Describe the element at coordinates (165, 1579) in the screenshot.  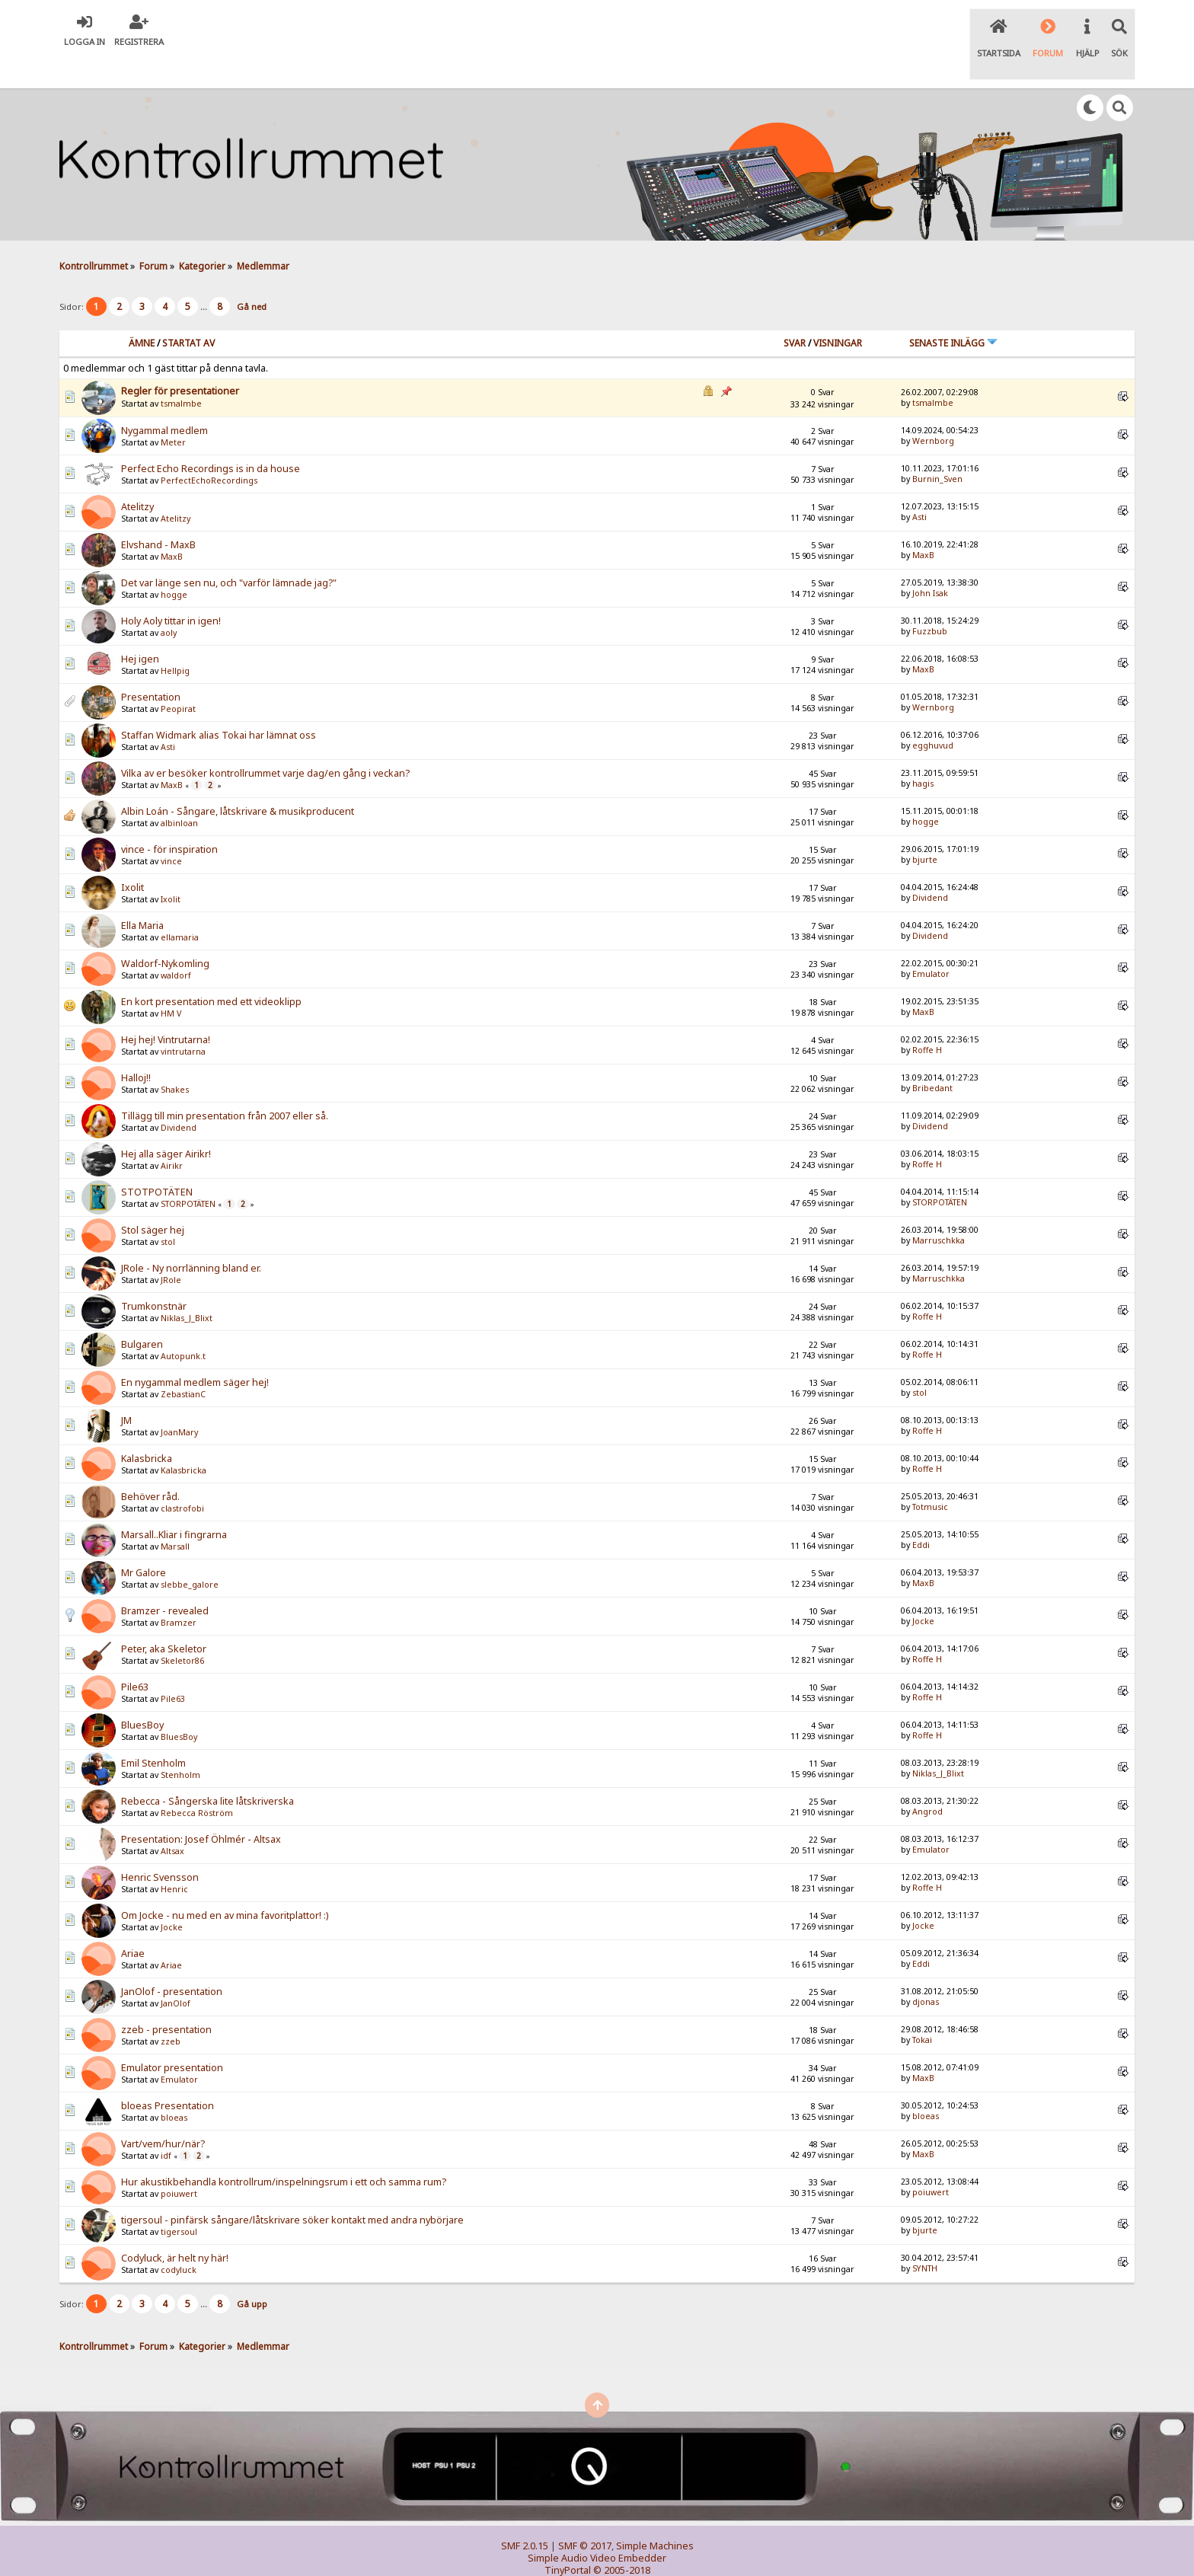
I see `Bramzer - revealed` at that location.